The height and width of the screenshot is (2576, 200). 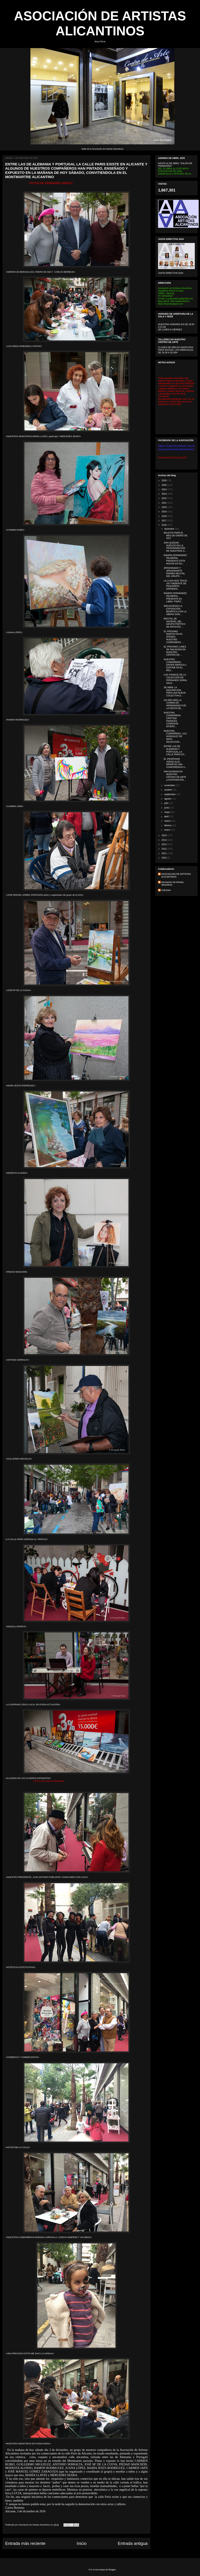 What do you see at coordinates (175, 535) in the screenshot?
I see `BOLETIN PARA EL MES DE ENERO DE 2017` at bounding box center [175, 535].